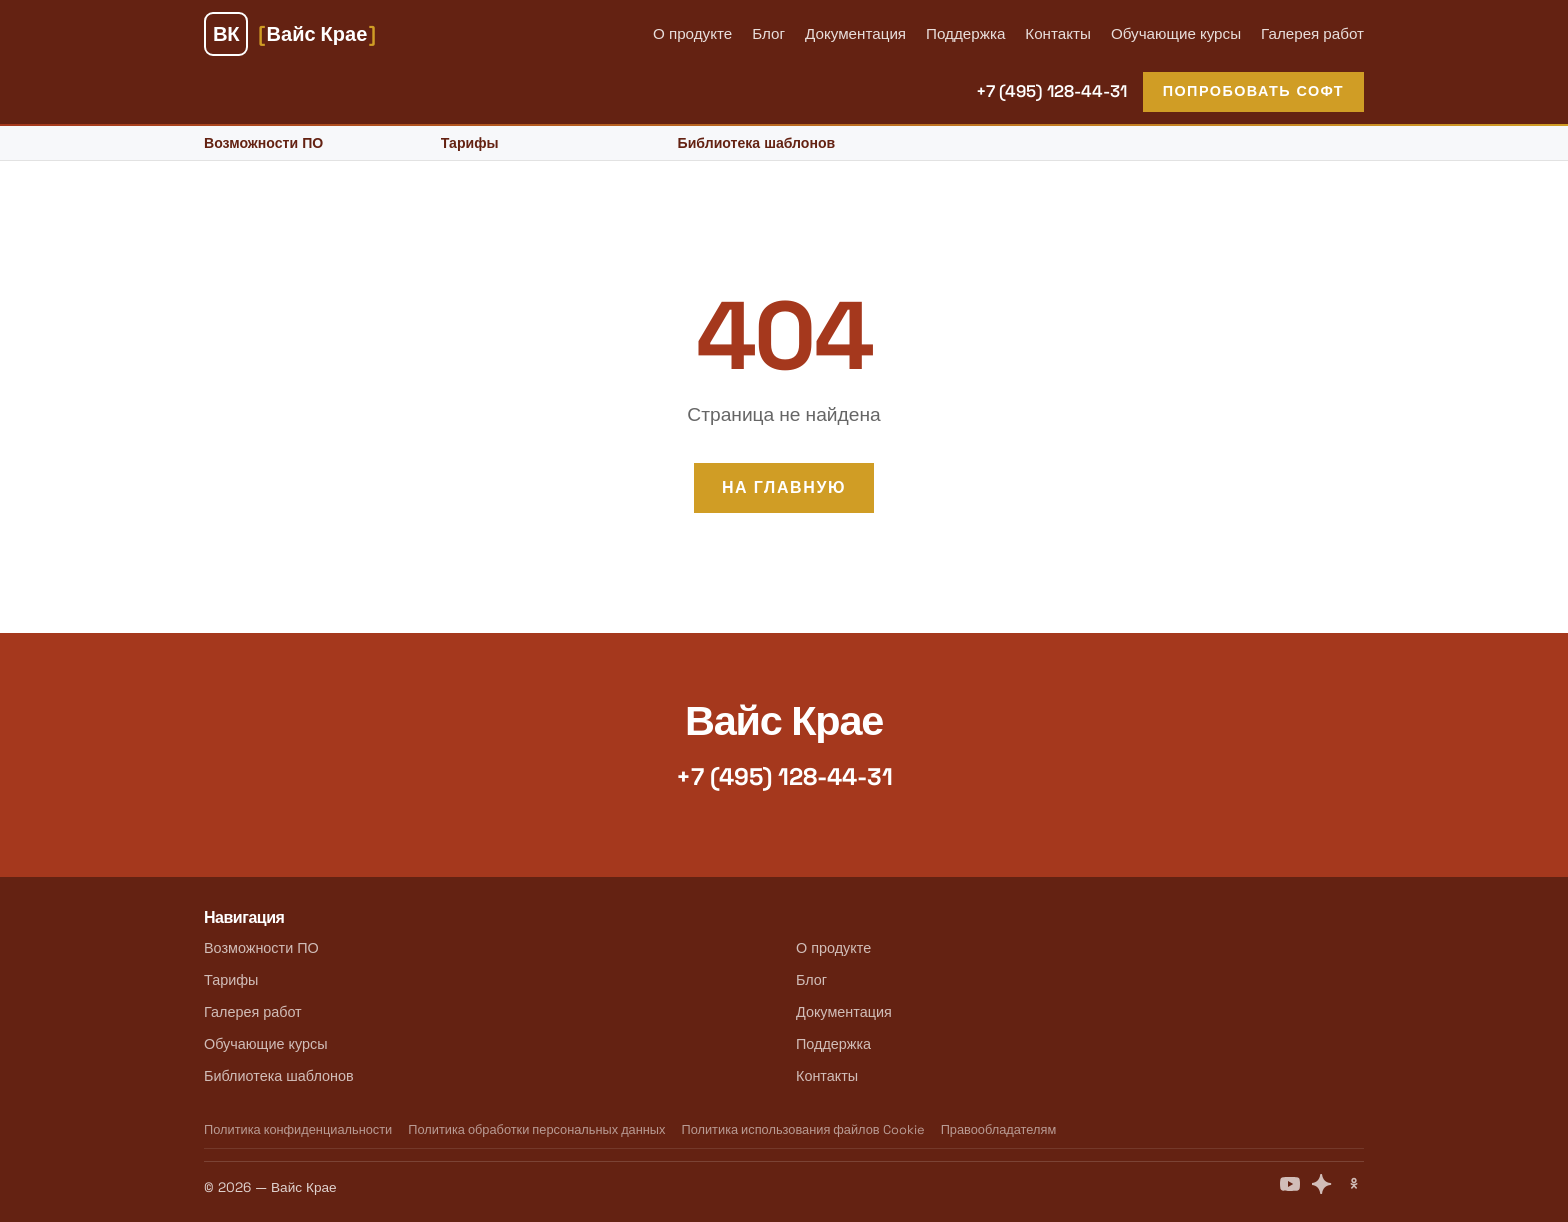 The height and width of the screenshot is (1222, 1568). What do you see at coordinates (1051, 91) in the screenshot?
I see `+7 (495) 128-44-31` at bounding box center [1051, 91].